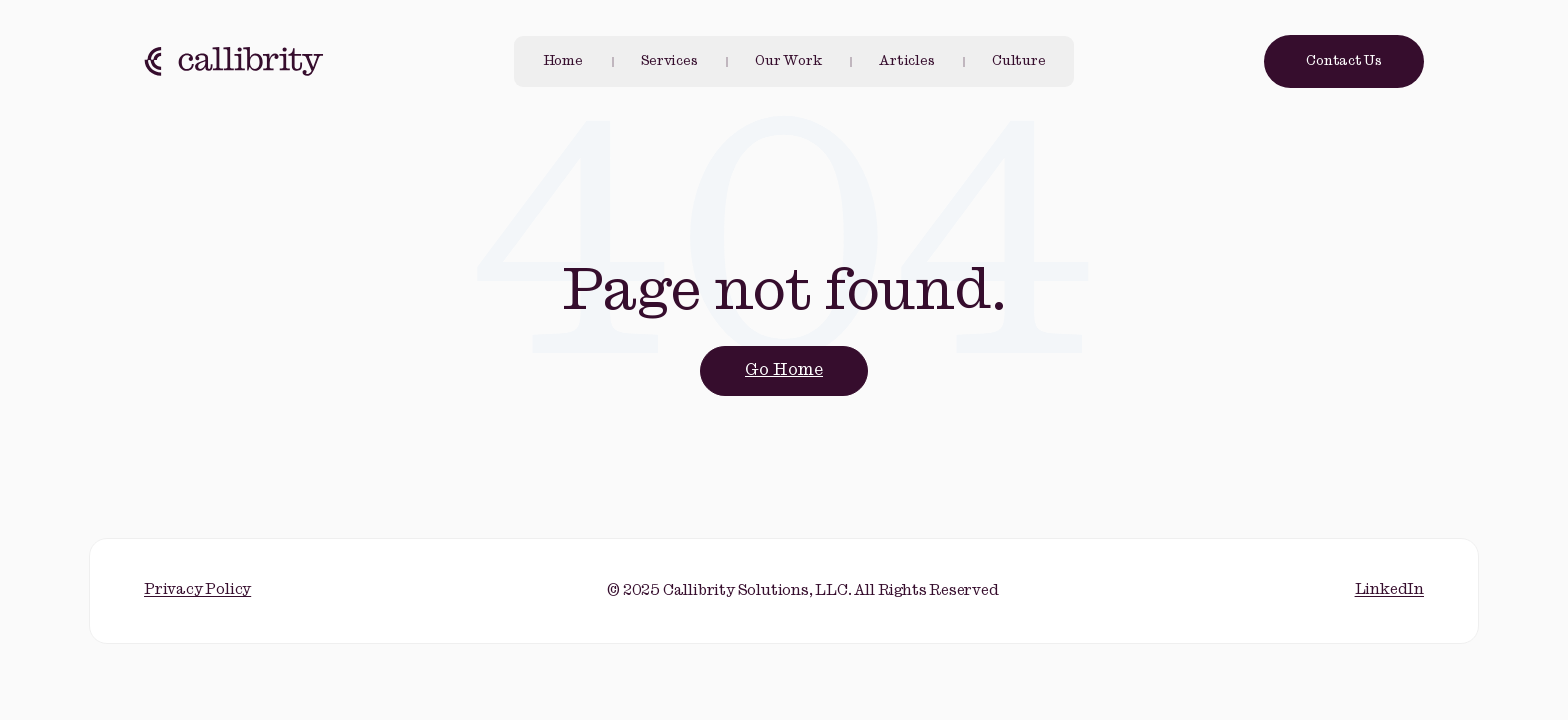  What do you see at coordinates (197, 590) in the screenshot?
I see `Privacy Policy` at bounding box center [197, 590].